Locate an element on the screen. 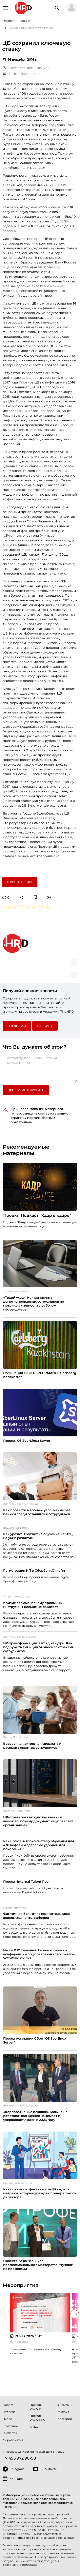  На почту [button] is located at coordinates (45, 1026).